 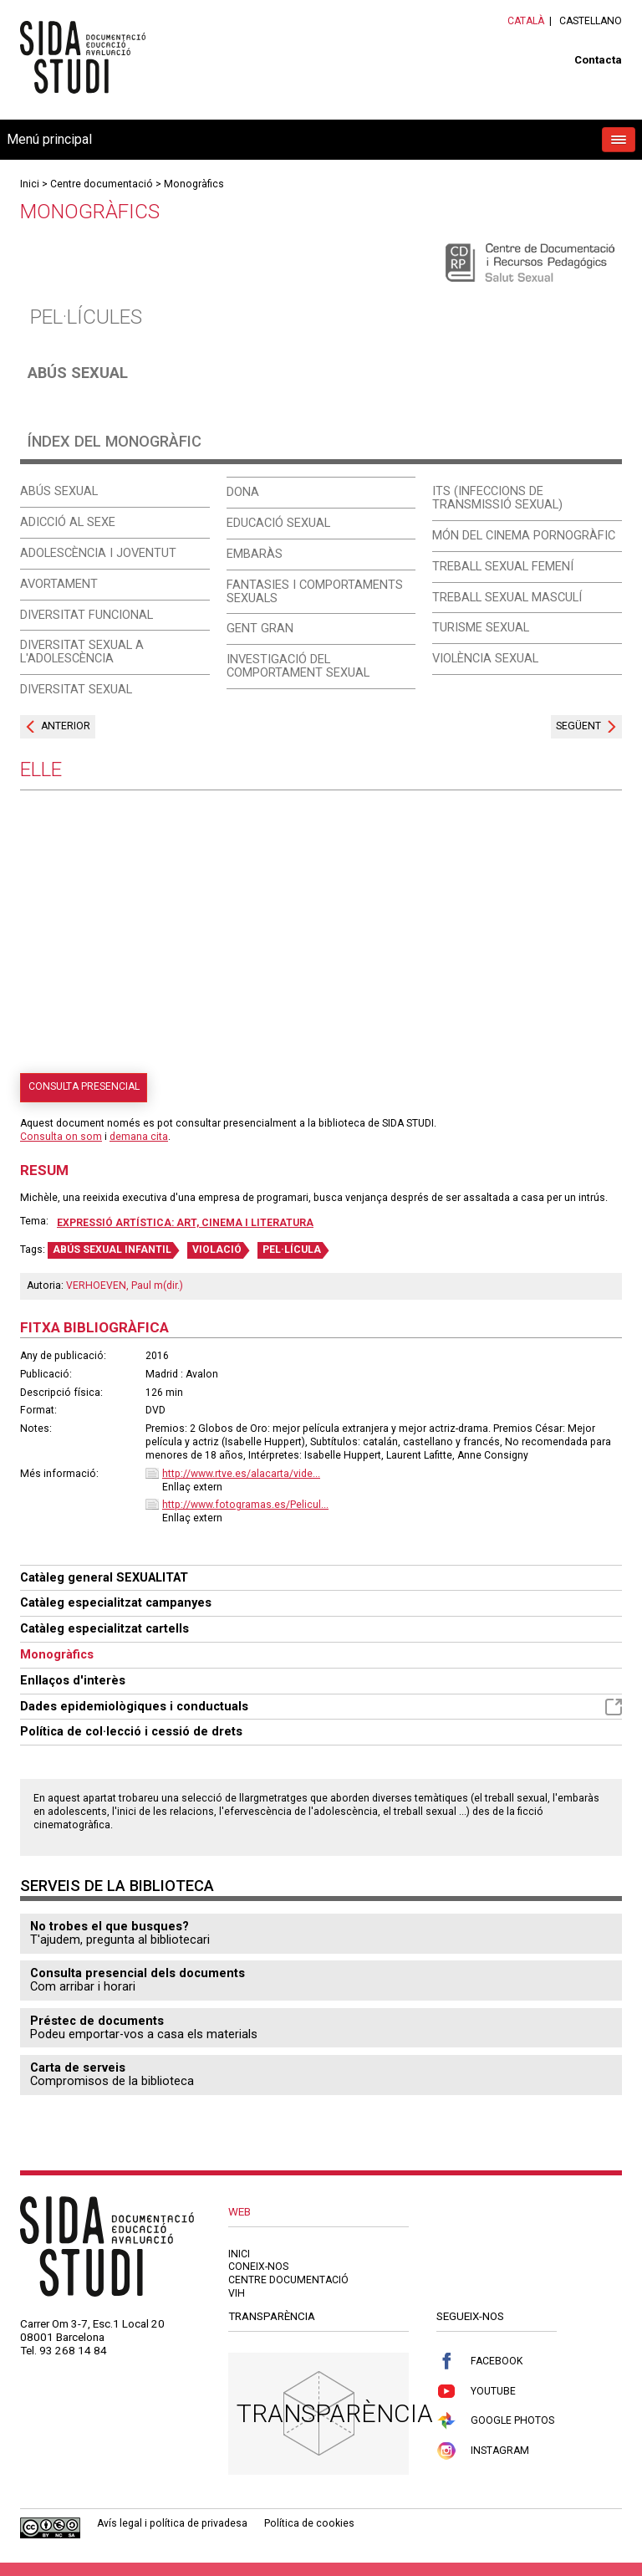 What do you see at coordinates (139, 1136) in the screenshot?
I see `demana cita` at bounding box center [139, 1136].